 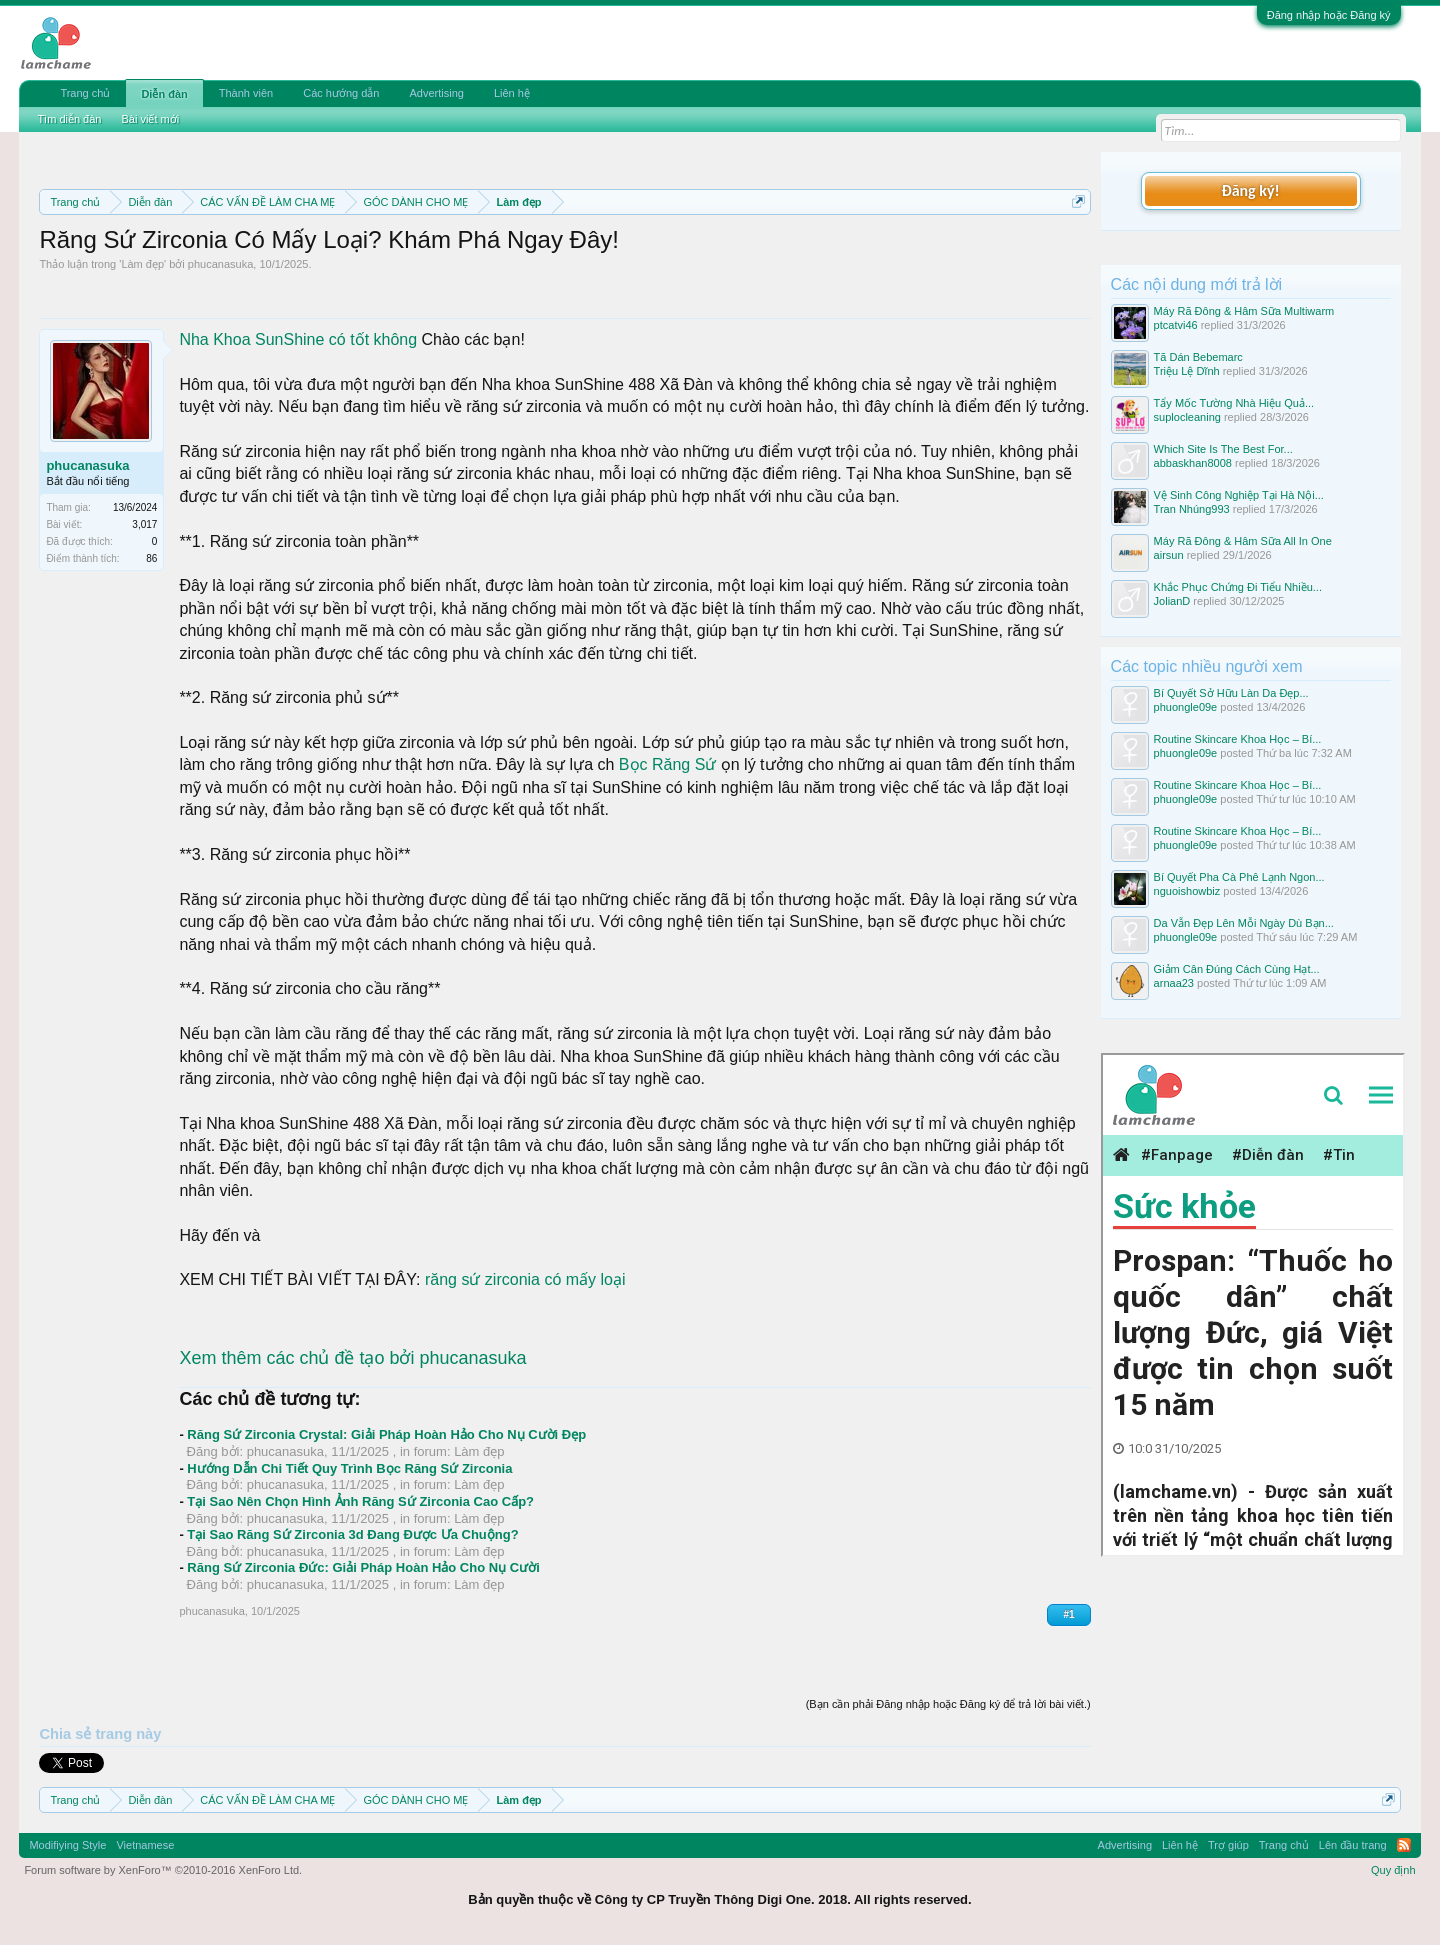 I want to click on Tã Dán Bebemarc, so click(x=1198, y=357).